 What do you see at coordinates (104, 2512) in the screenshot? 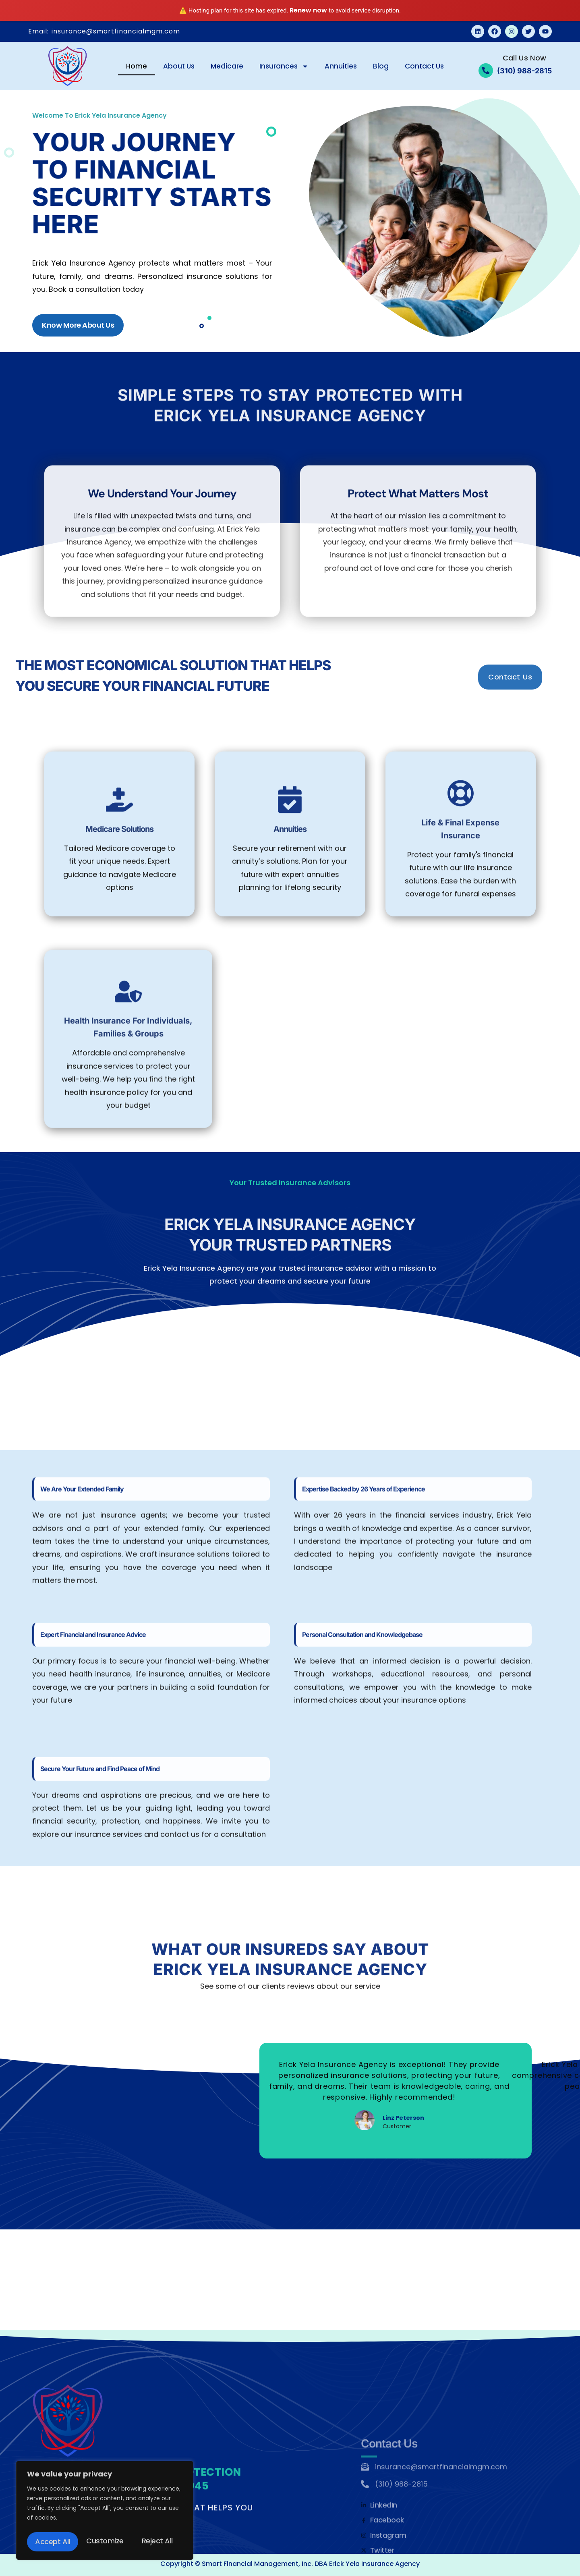
I see `[region]` at bounding box center [104, 2512].